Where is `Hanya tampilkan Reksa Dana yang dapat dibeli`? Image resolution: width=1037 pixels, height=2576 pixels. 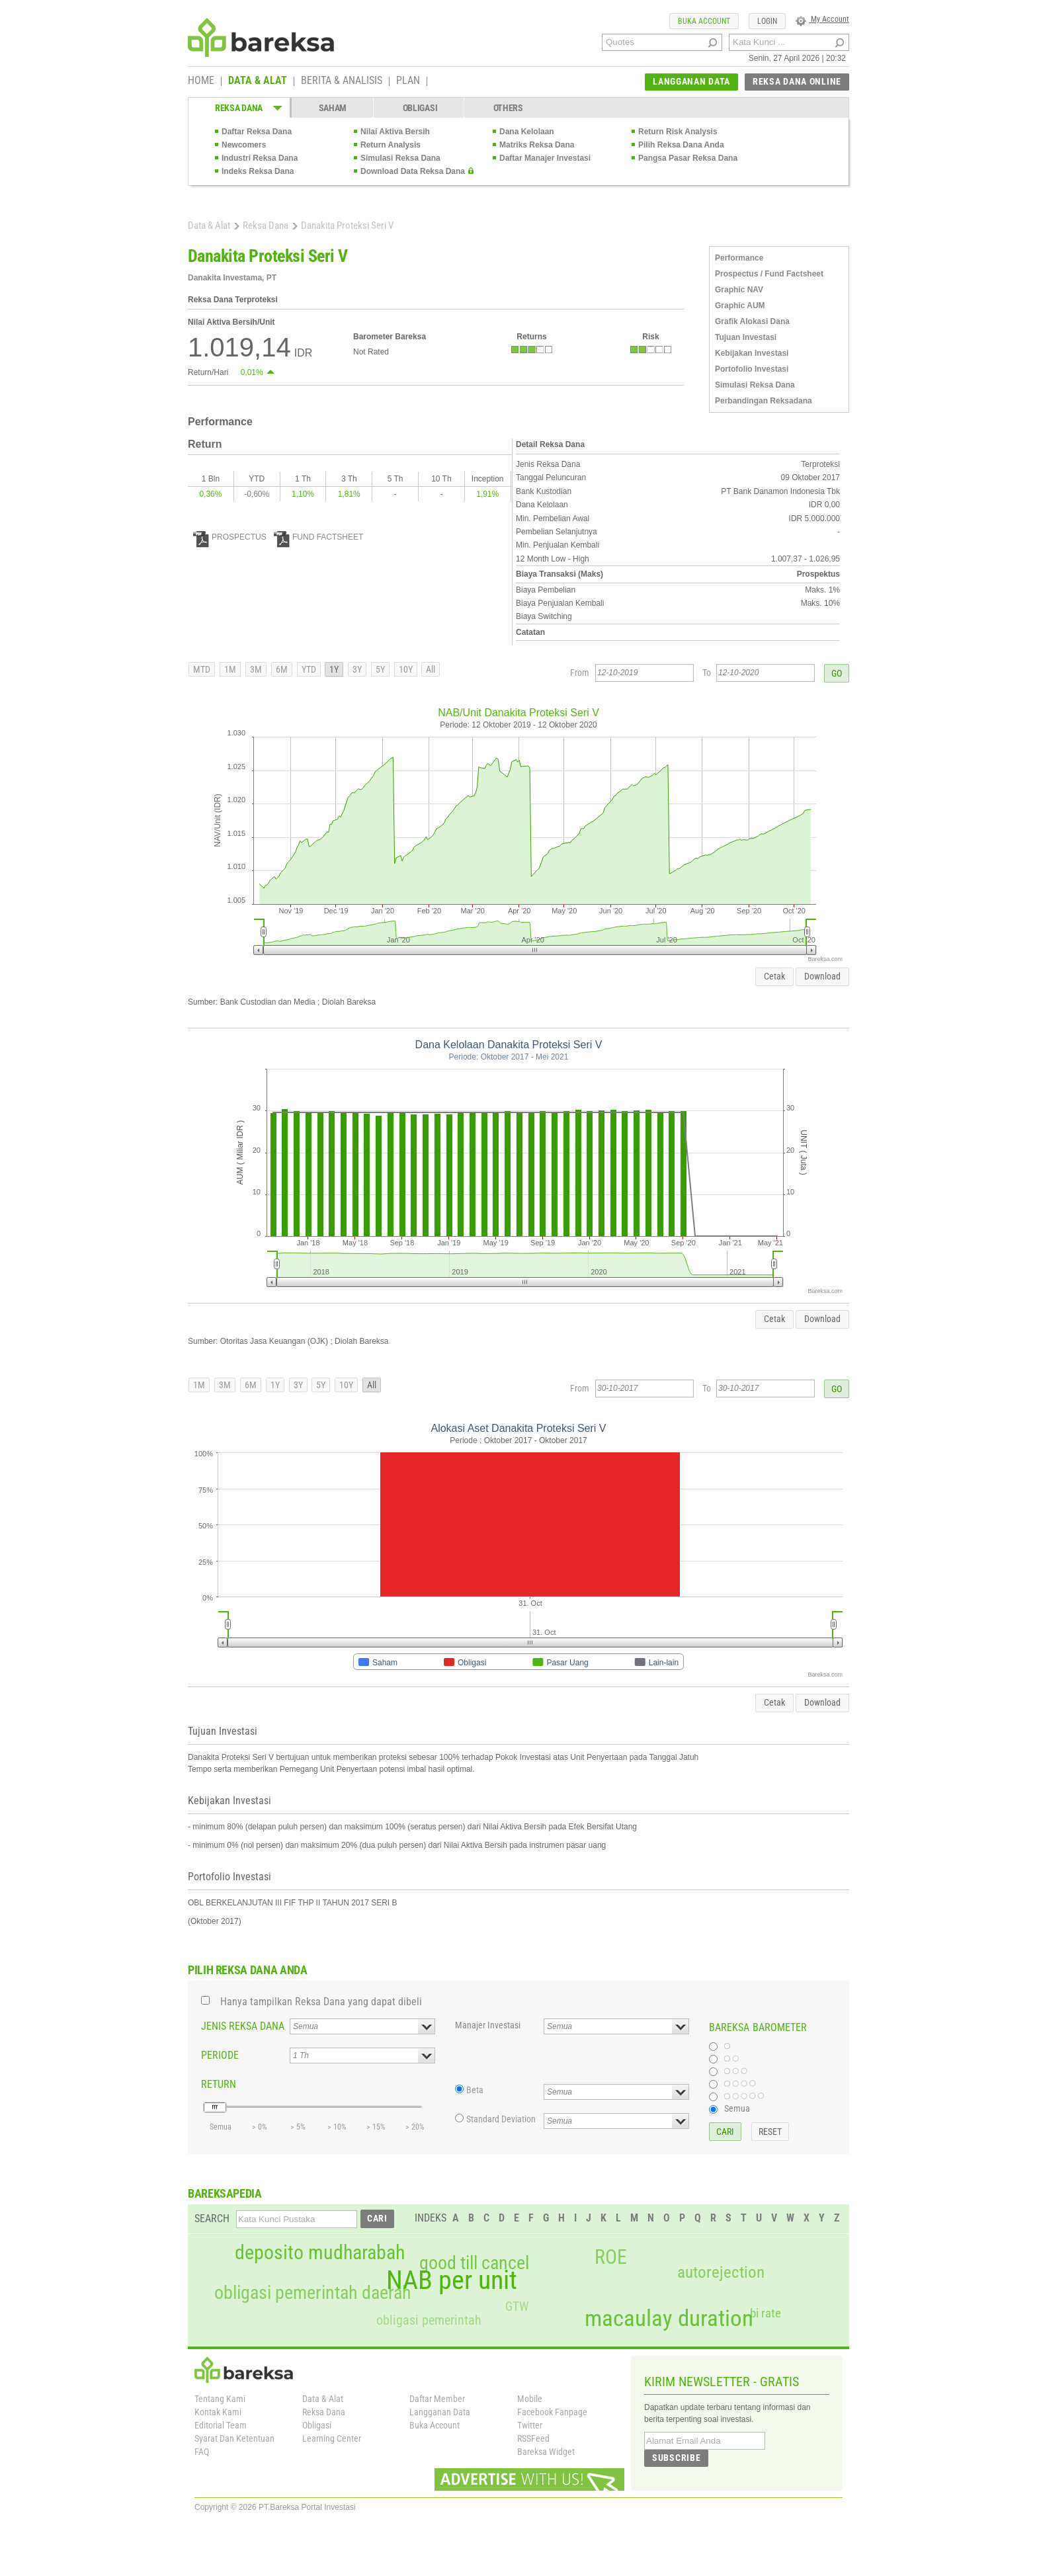
Hanya tampilkan Reksa Dana yang dapat dibeli is located at coordinates (321, 2001).